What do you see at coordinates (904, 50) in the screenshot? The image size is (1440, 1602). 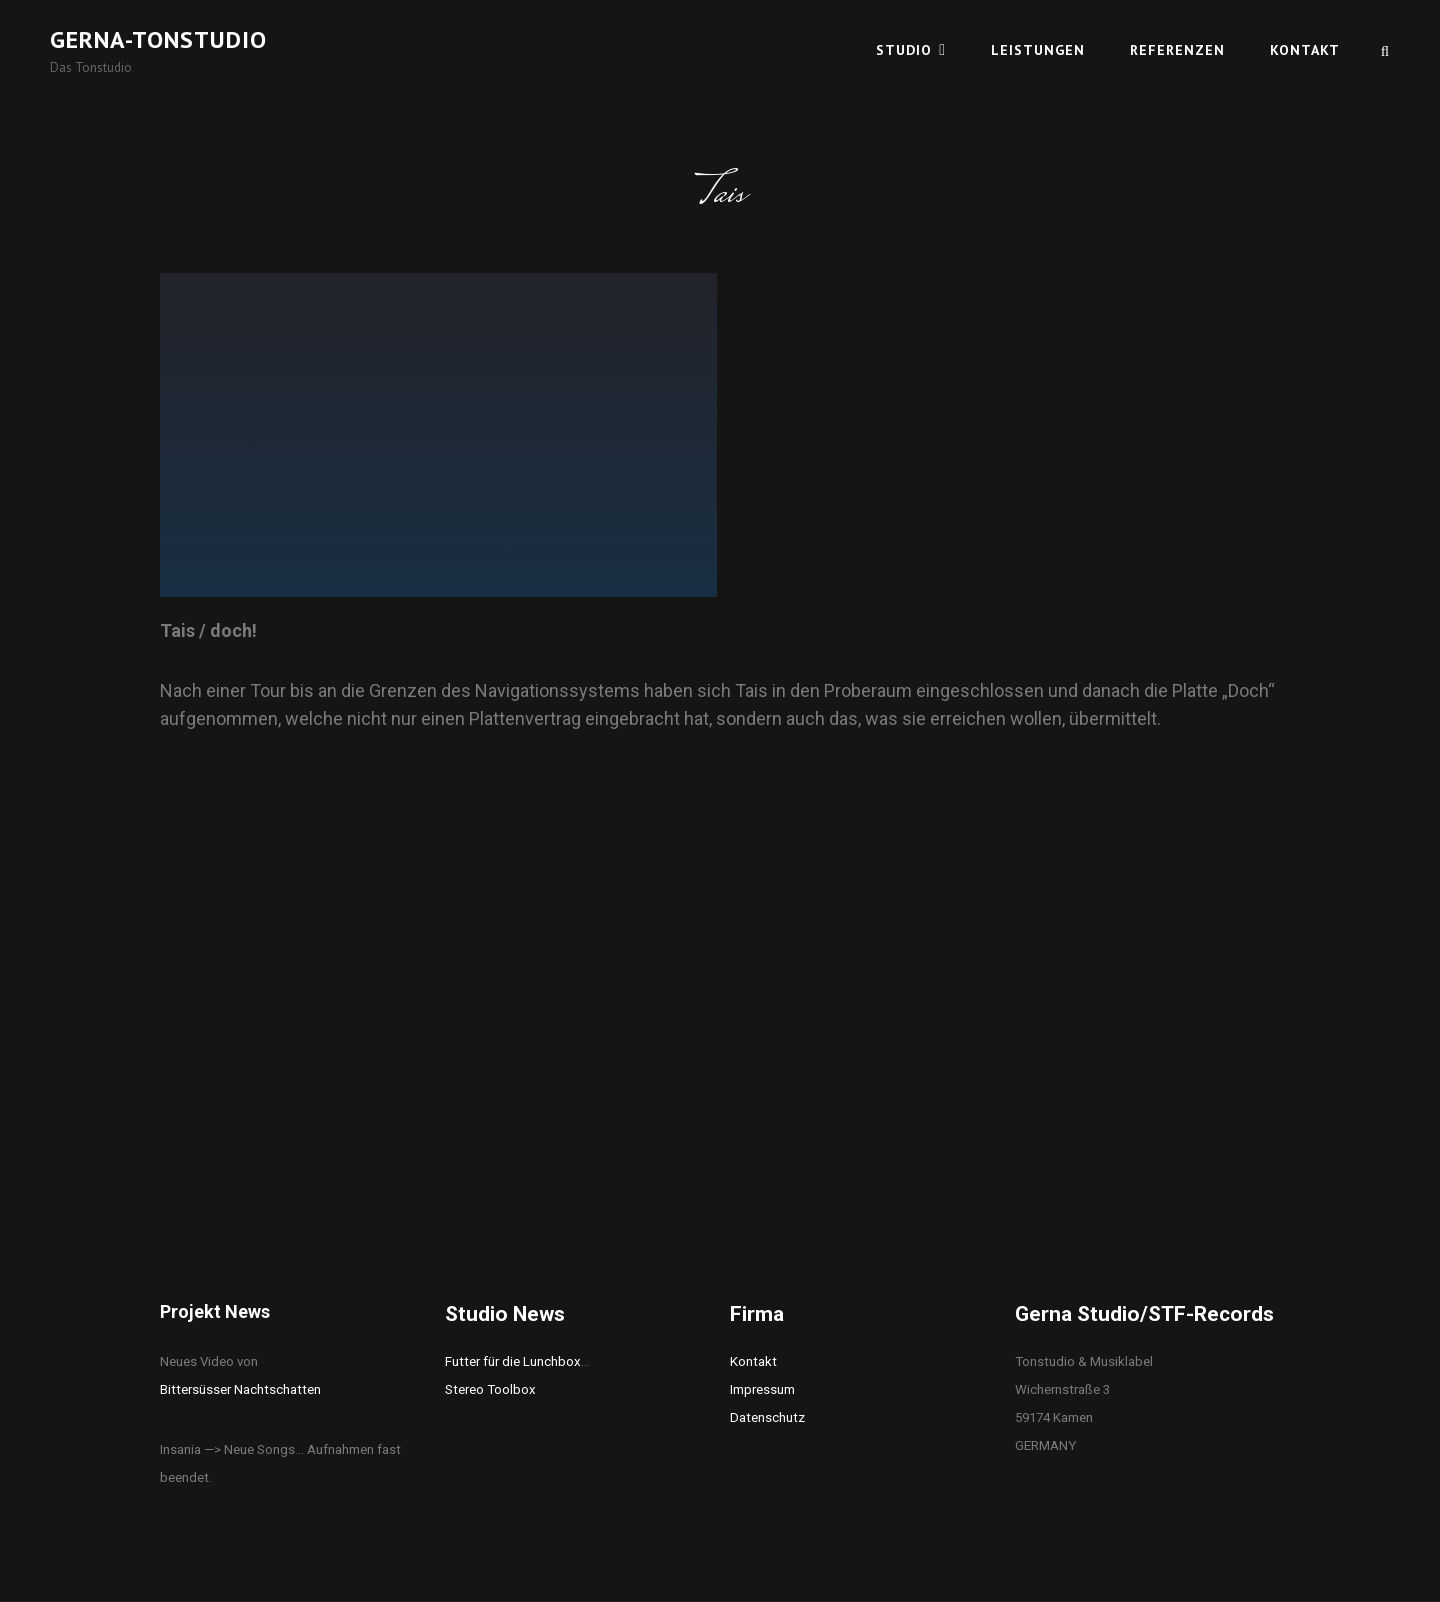 I see `Studio` at bounding box center [904, 50].